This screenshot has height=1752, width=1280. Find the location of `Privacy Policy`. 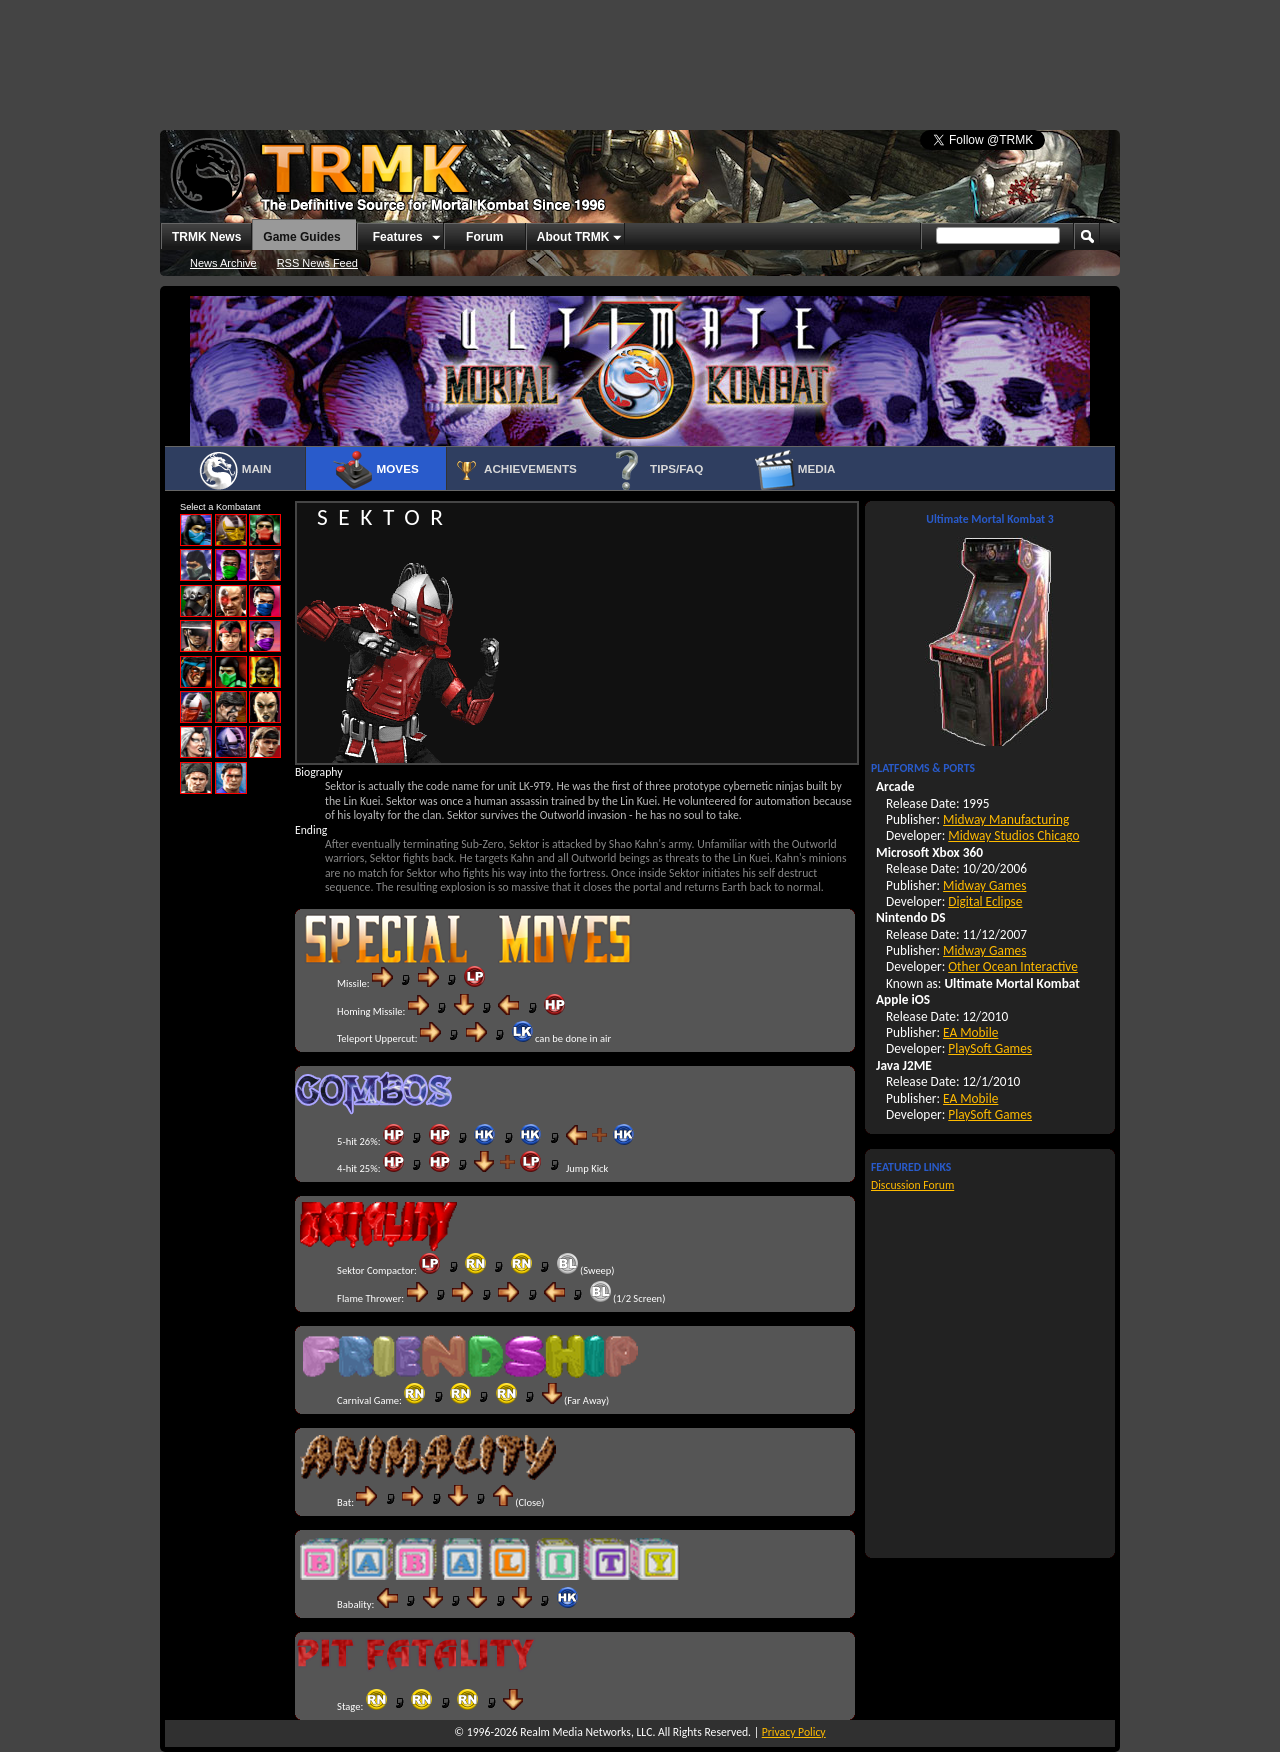

Privacy Policy is located at coordinates (794, 1732).